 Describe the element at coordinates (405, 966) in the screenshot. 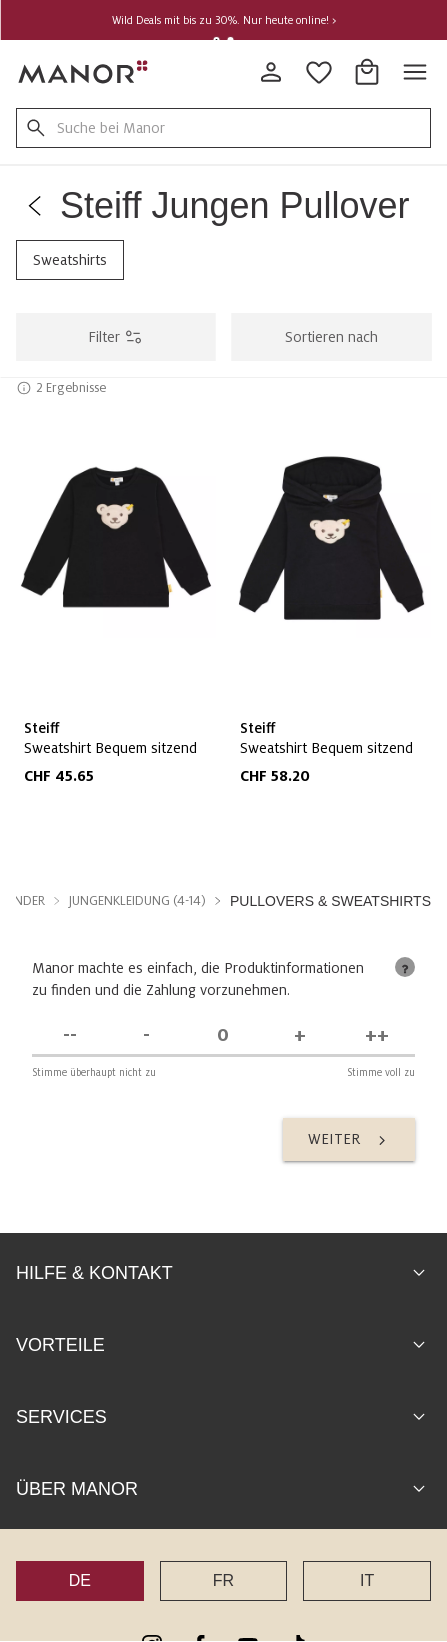

I see `[tooltip]` at that location.